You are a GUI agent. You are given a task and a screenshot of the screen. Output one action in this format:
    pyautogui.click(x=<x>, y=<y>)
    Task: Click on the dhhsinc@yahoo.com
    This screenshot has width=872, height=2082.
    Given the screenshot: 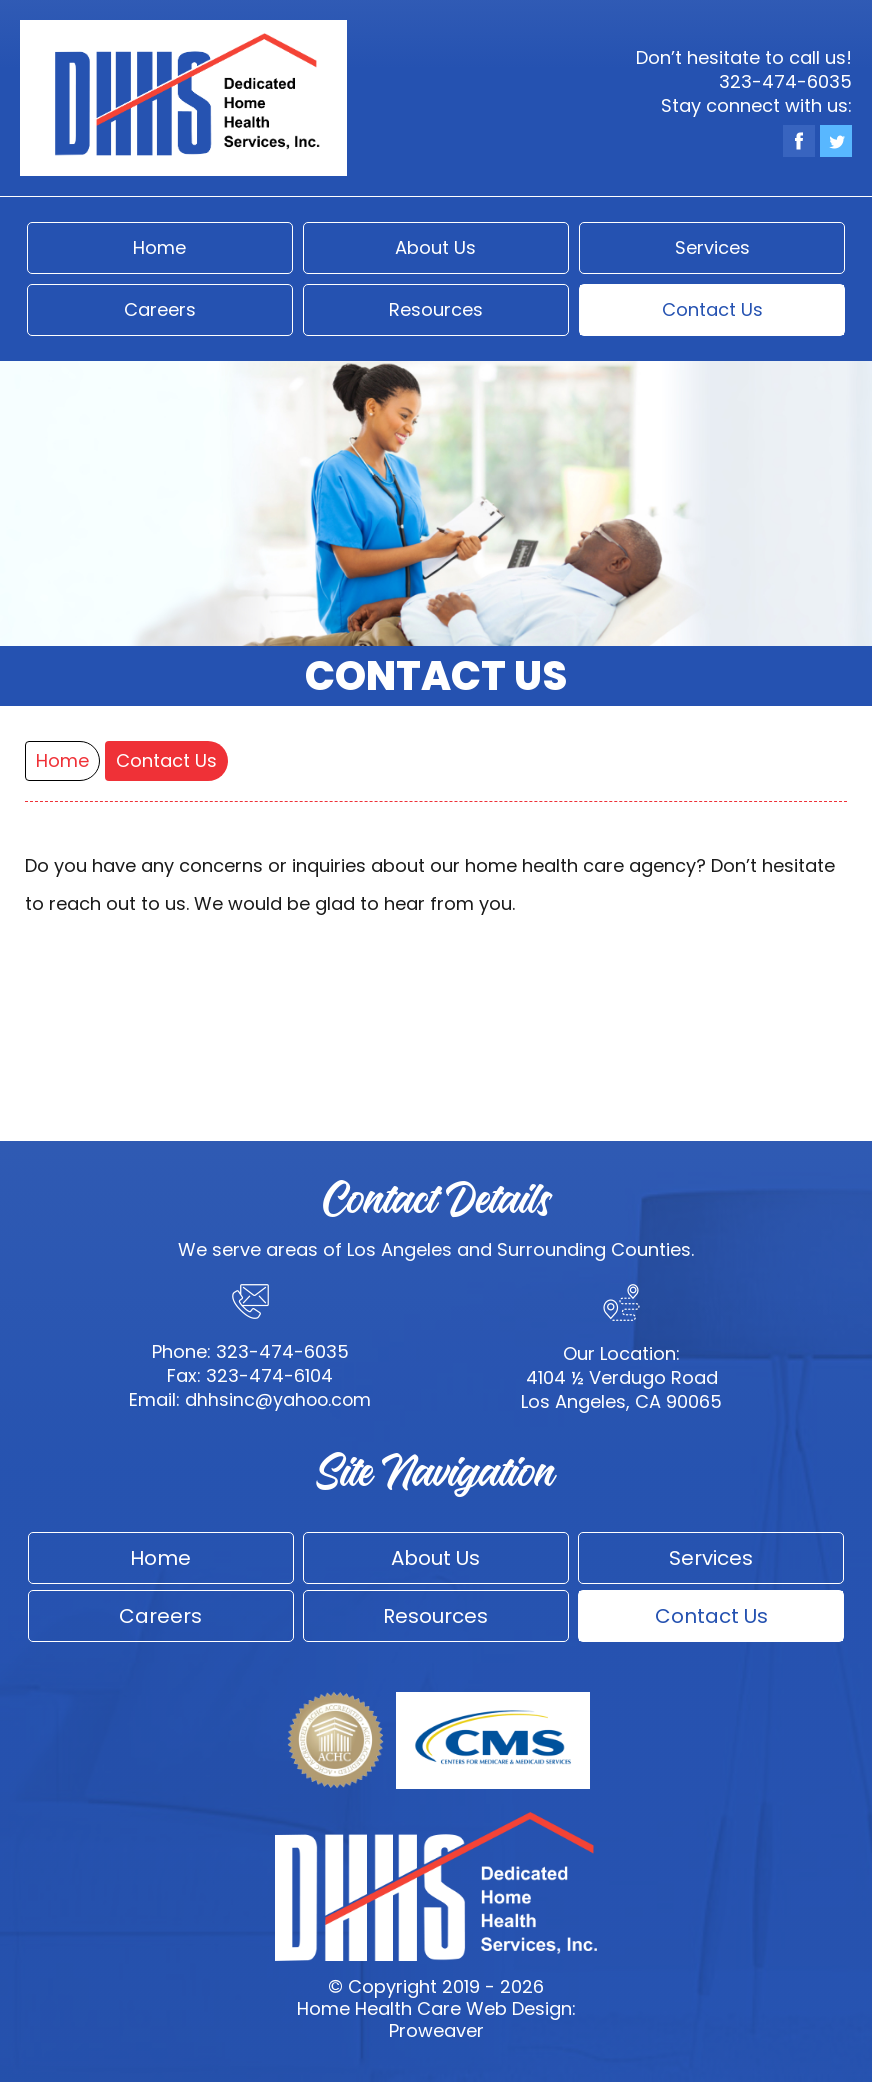 What is the action you would take?
    pyautogui.click(x=278, y=1399)
    